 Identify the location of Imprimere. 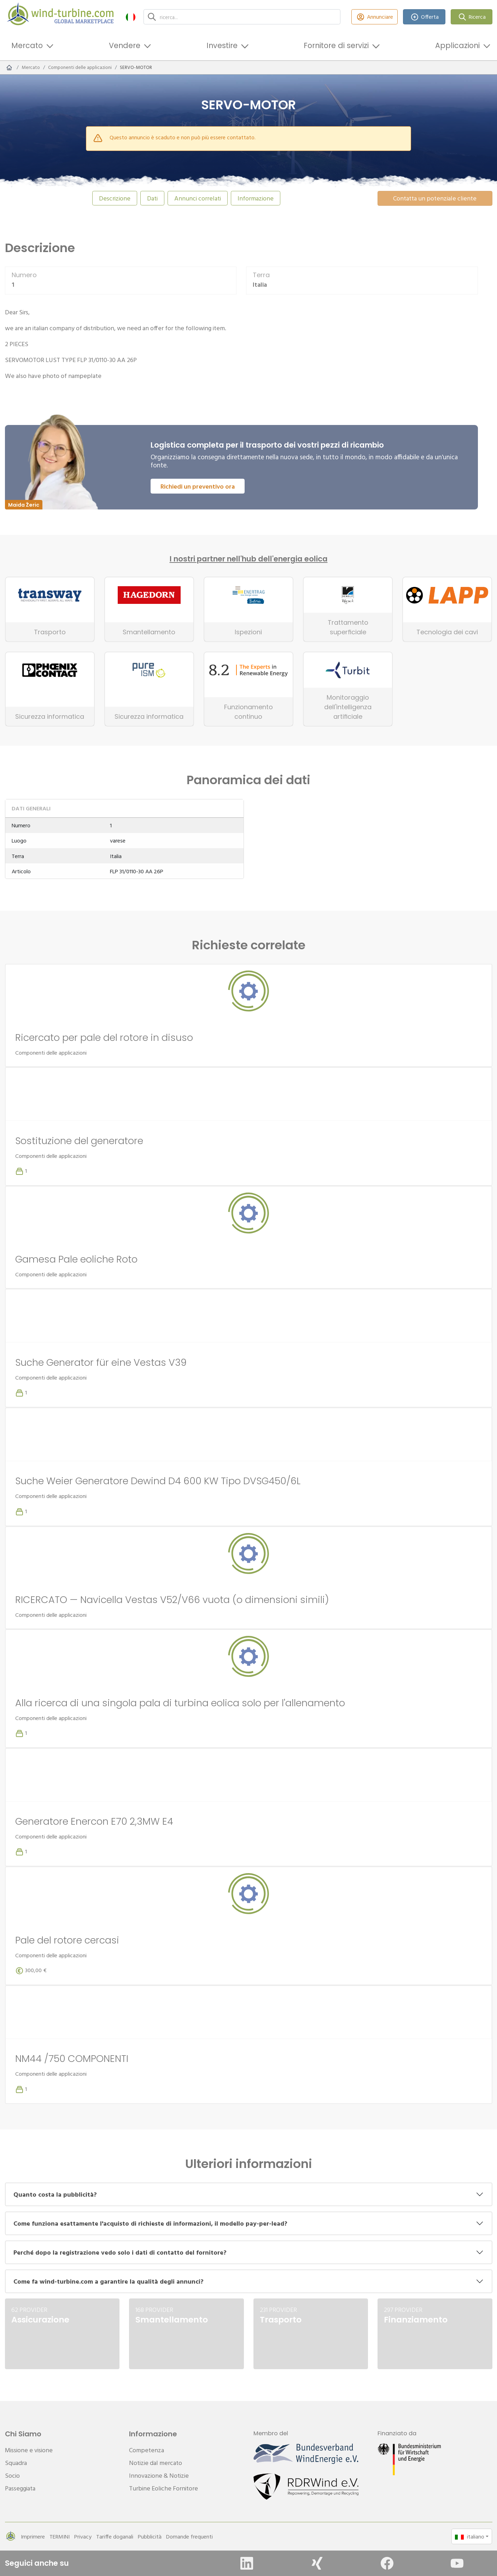
(33, 2536).